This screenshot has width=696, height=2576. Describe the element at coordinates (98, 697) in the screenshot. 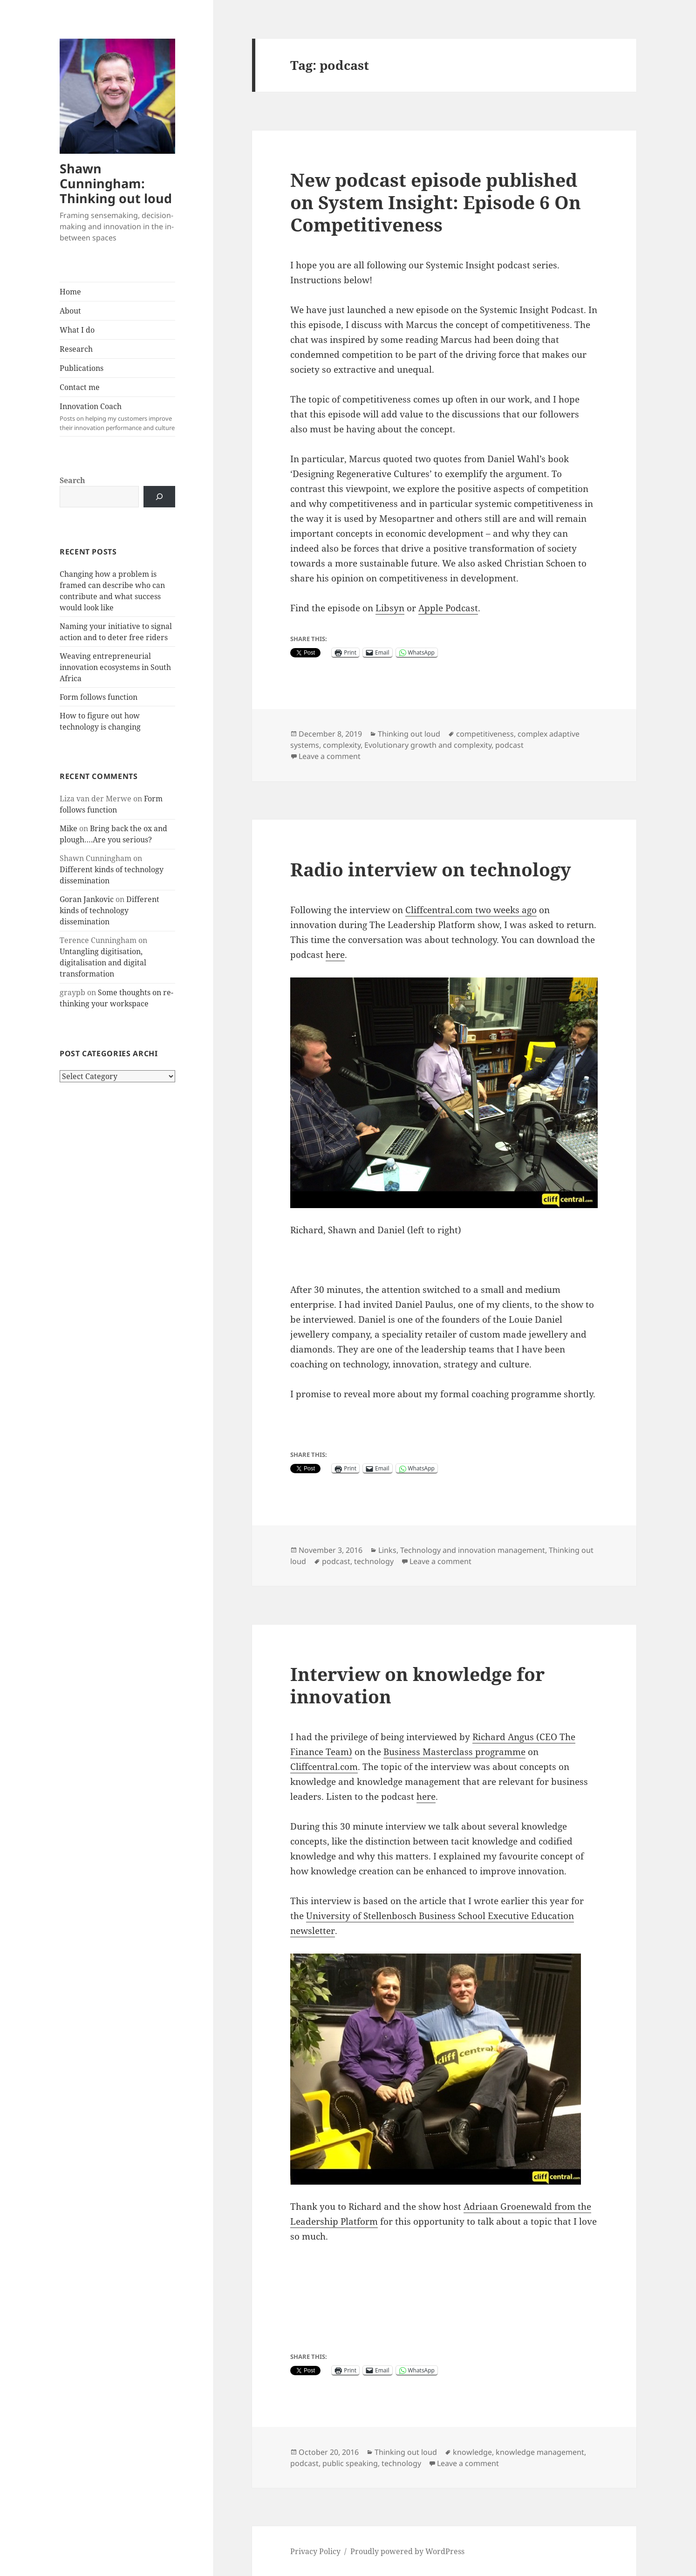

I see `Form follows function` at that location.